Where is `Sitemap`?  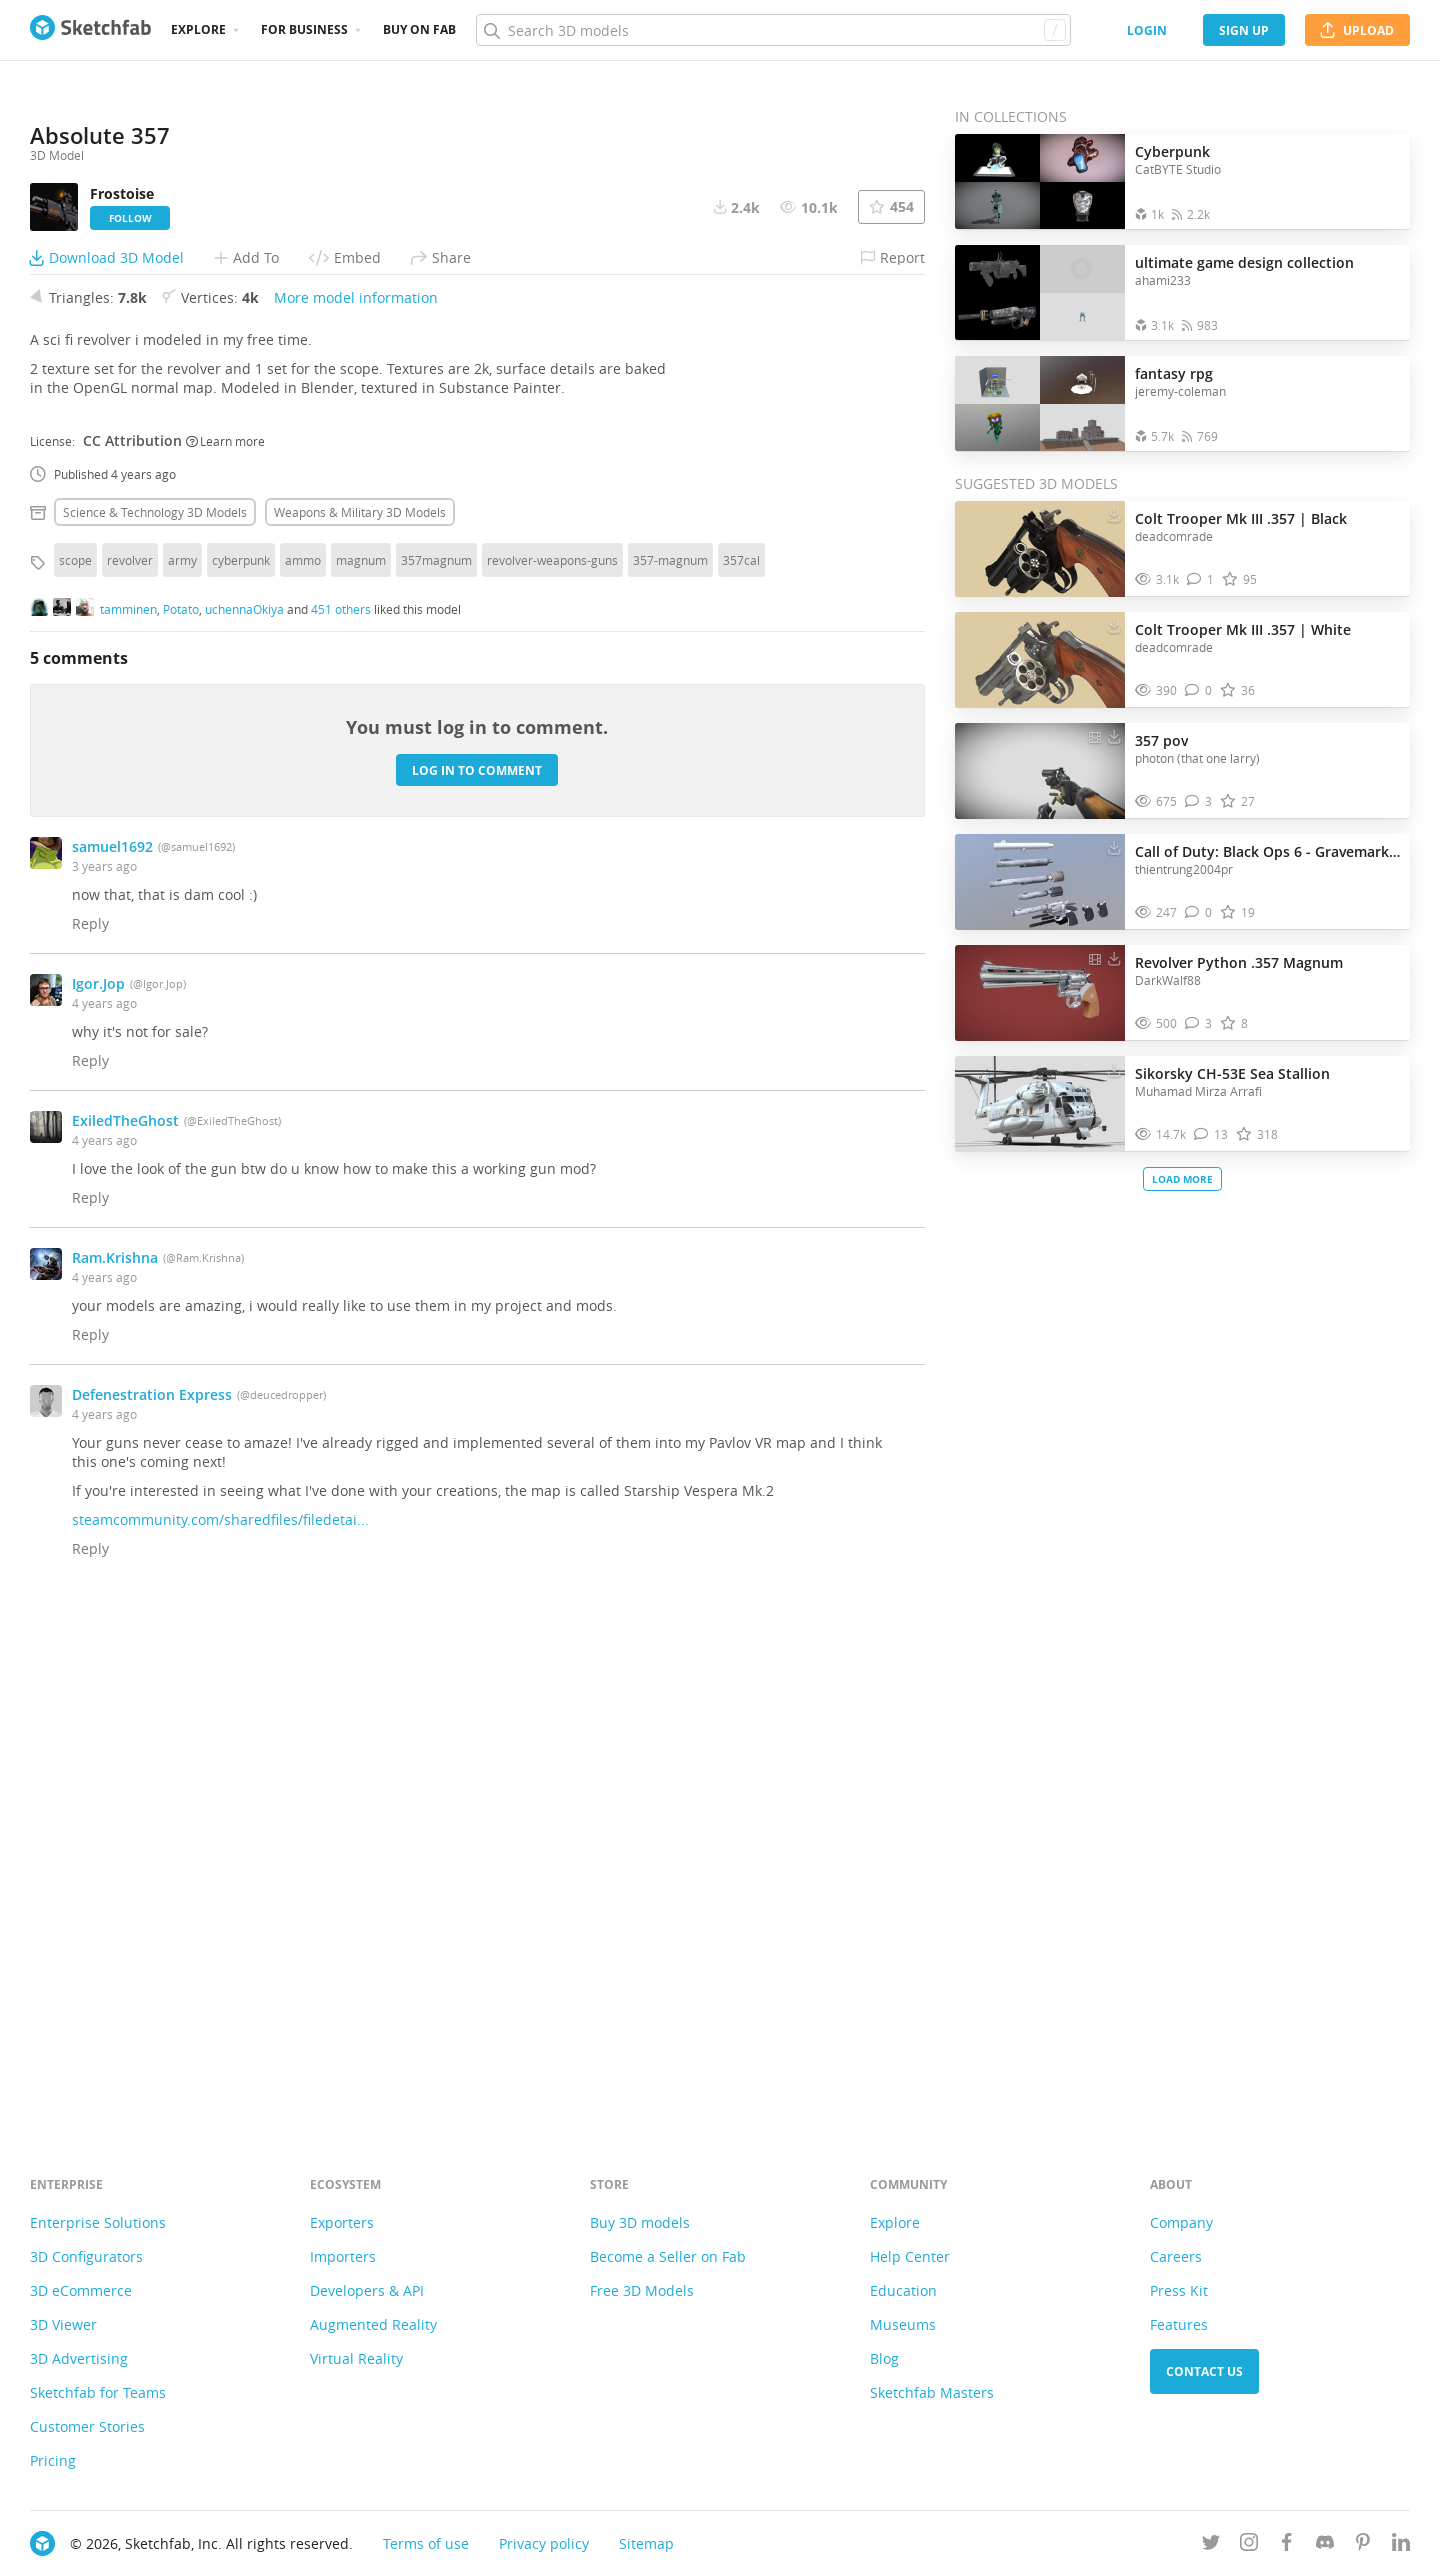 Sitemap is located at coordinates (646, 2543).